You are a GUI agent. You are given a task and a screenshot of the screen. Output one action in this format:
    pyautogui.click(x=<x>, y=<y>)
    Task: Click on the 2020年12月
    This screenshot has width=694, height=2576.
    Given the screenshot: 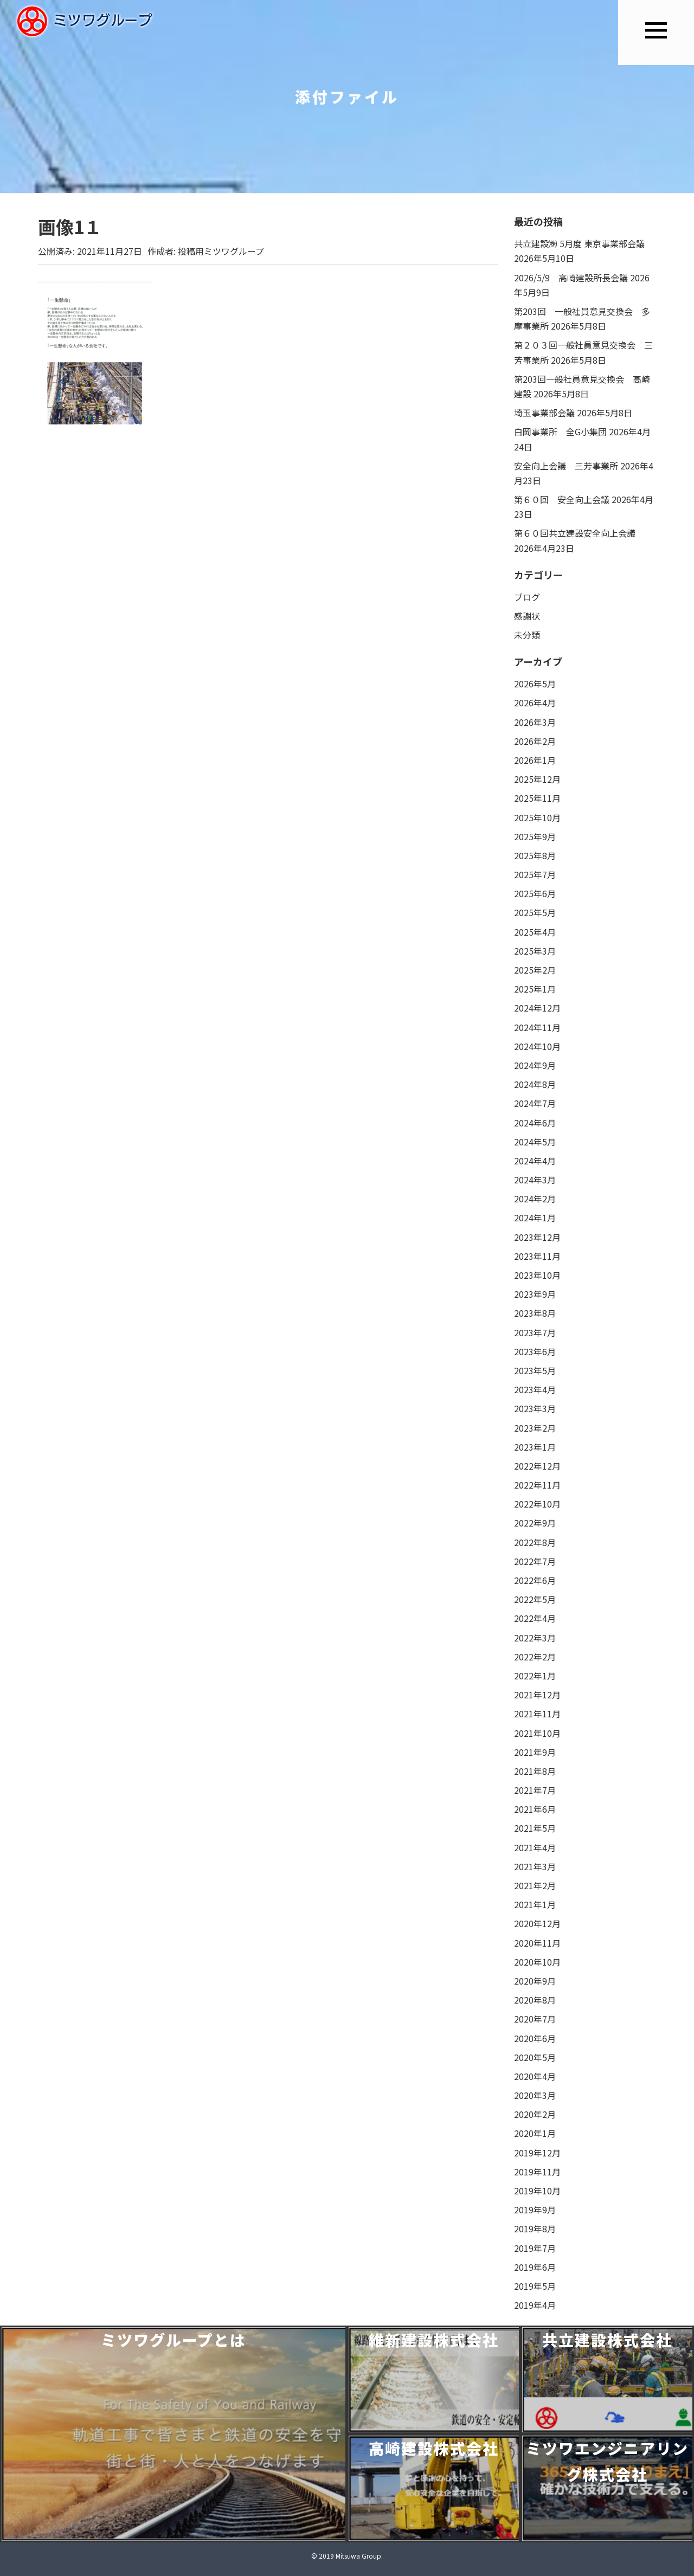 What is the action you would take?
    pyautogui.click(x=537, y=1923)
    